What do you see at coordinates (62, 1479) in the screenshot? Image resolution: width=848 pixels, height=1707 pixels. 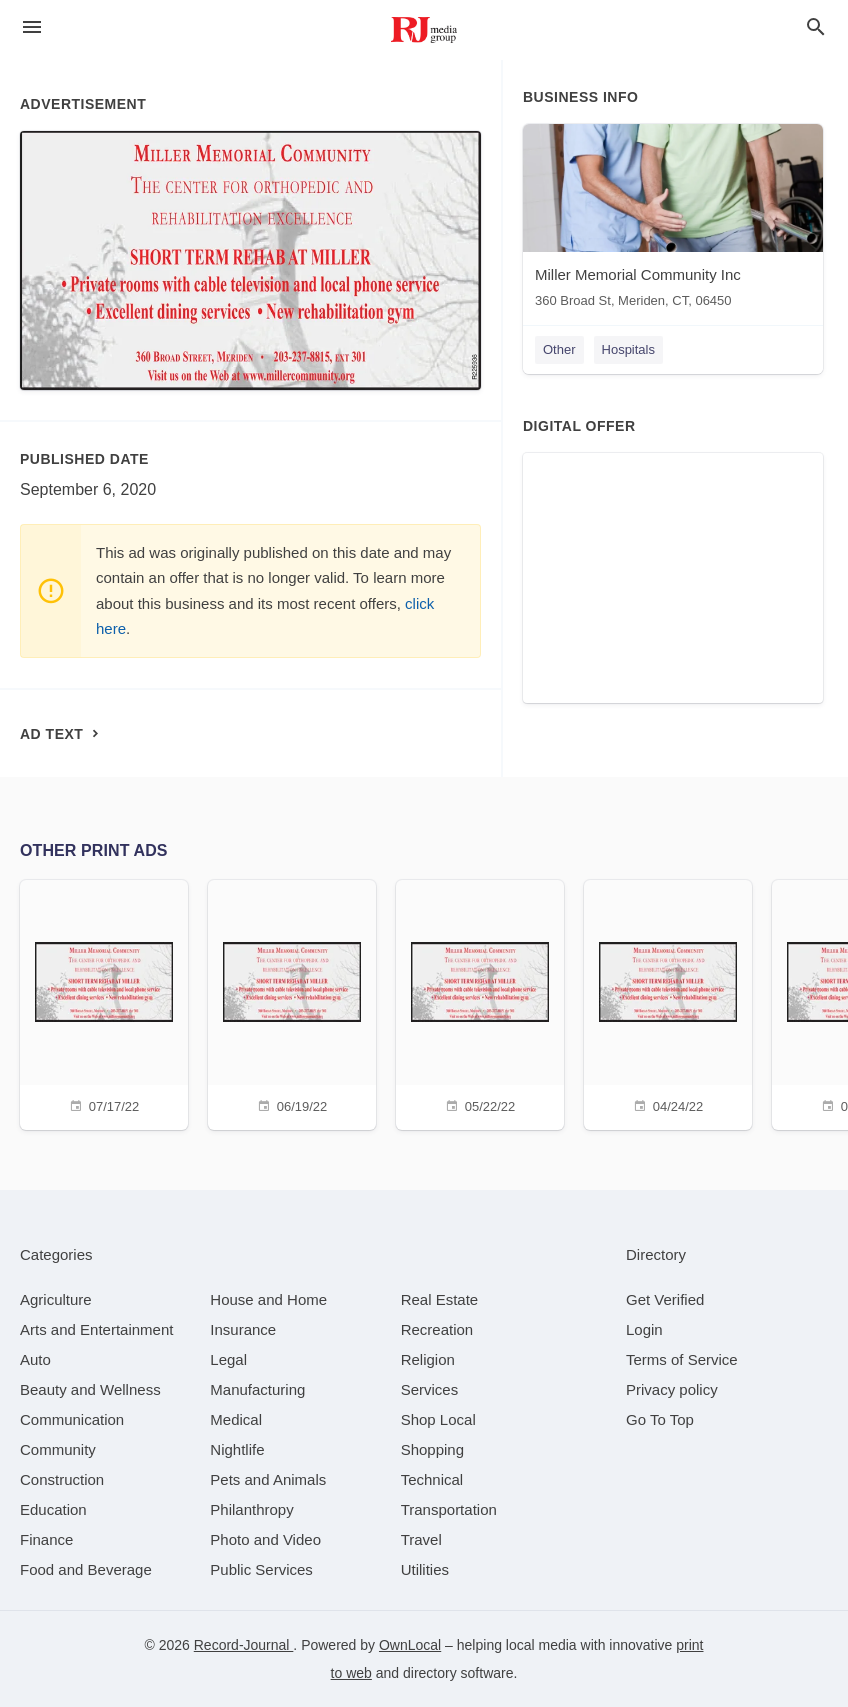 I see `[category Construction]` at bounding box center [62, 1479].